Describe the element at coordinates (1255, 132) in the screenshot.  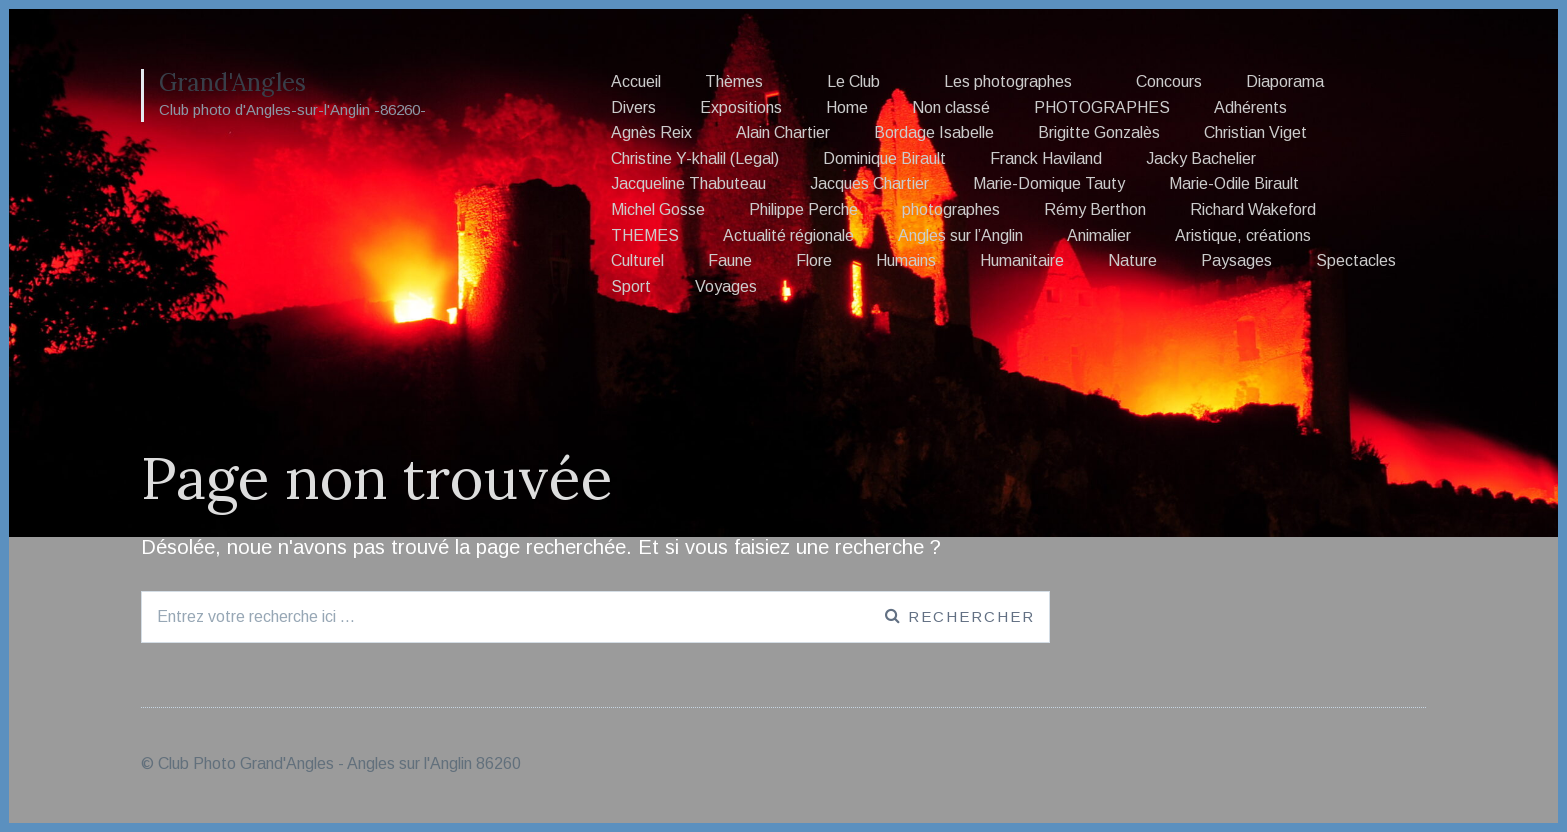
I see `Christian Viget` at that location.